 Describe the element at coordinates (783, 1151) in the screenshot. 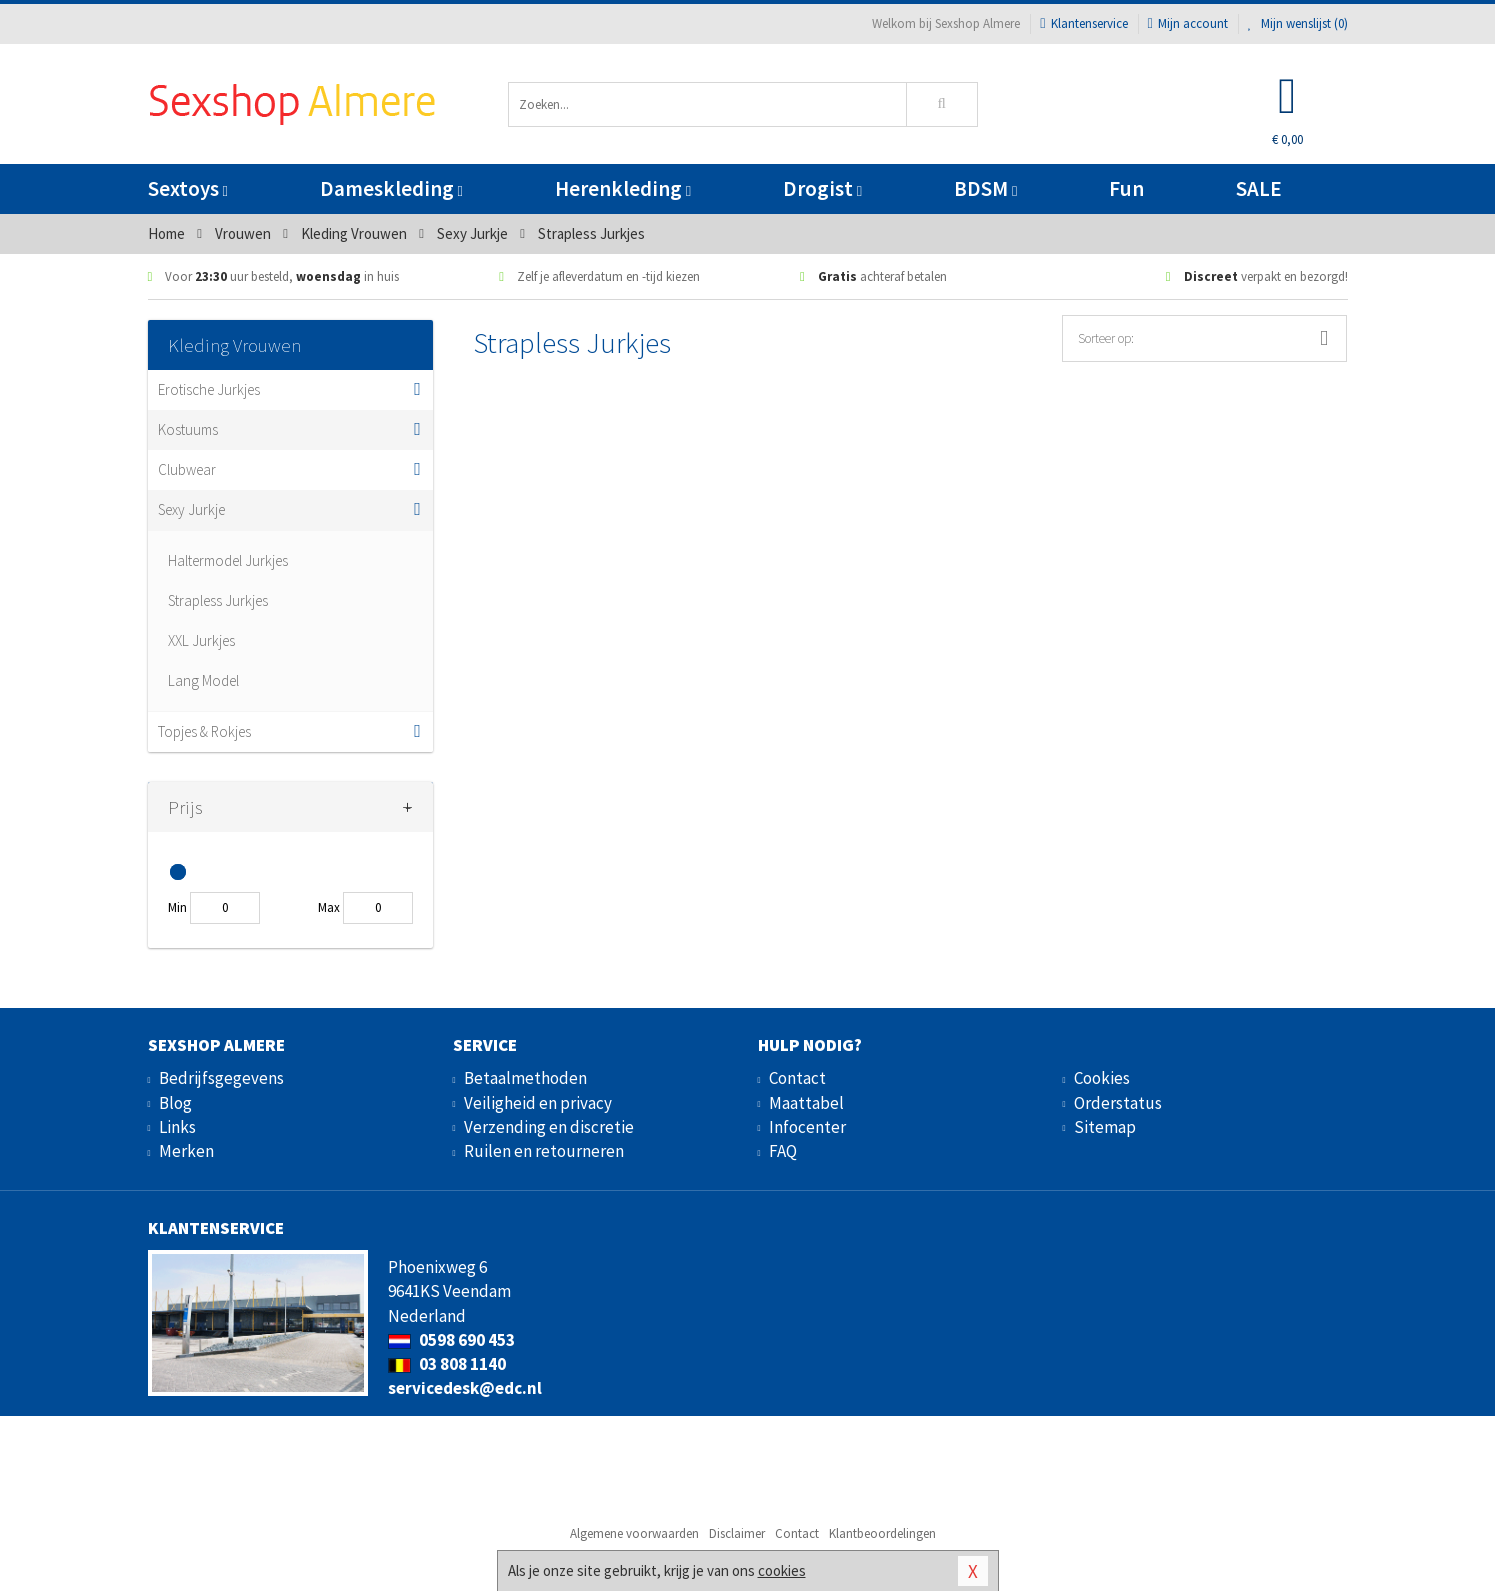

I see `FAQ` at that location.